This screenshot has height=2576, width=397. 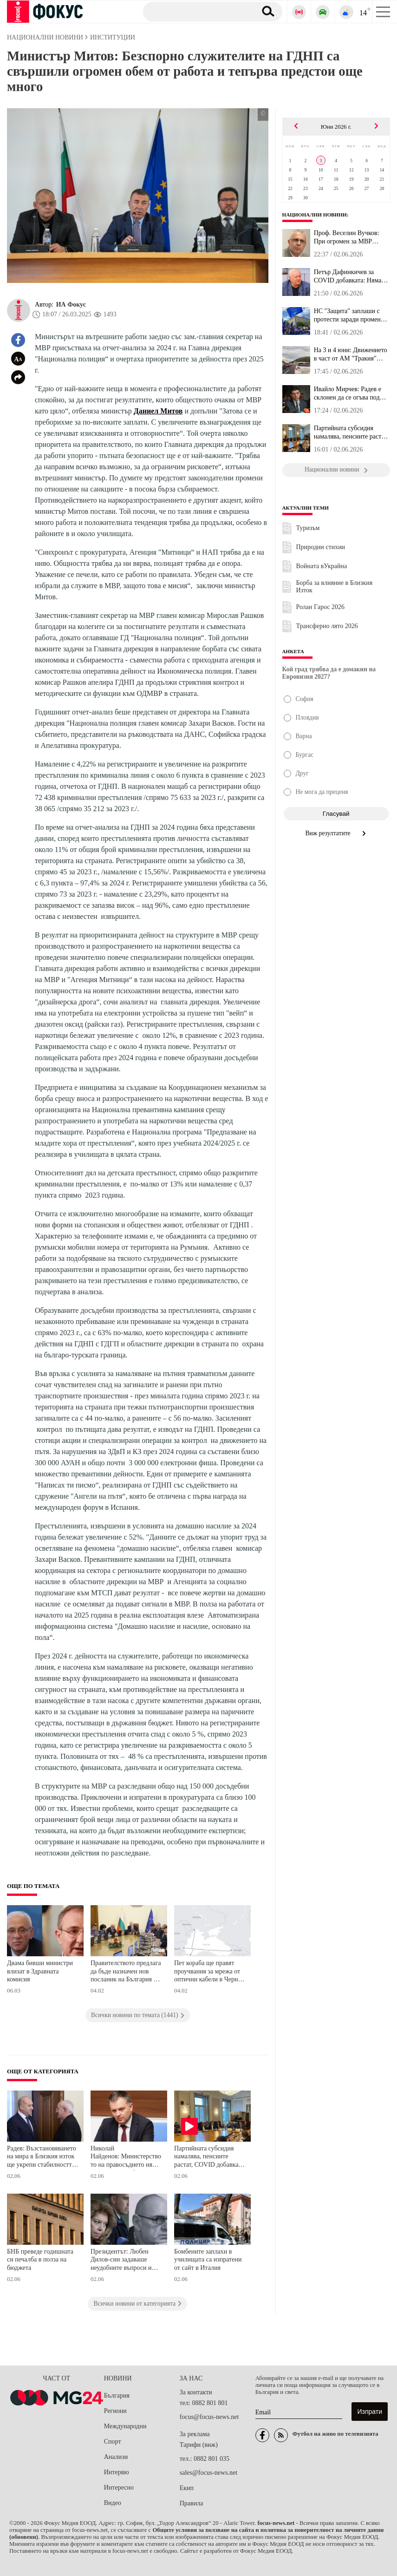 I want to click on Трансферно лято 2026, so click(x=327, y=626).